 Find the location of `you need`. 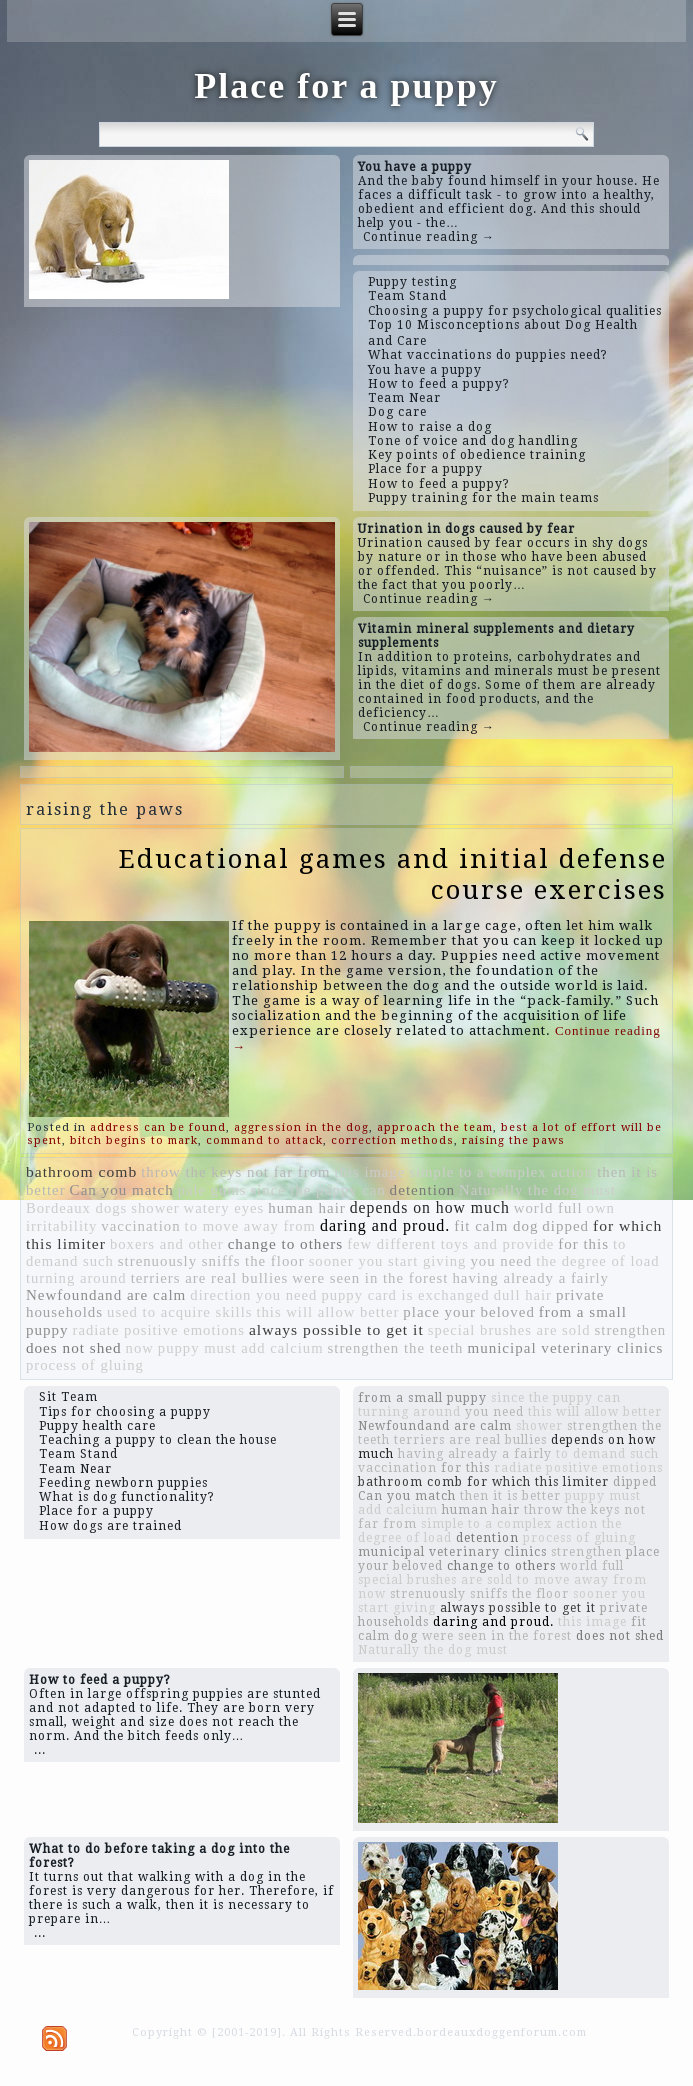

you need is located at coordinates (501, 1261).